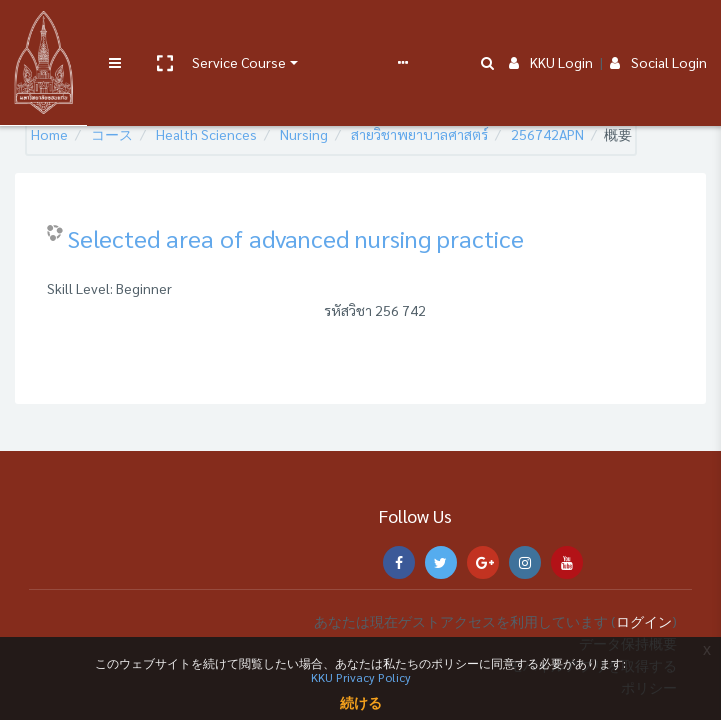 The width and height of the screenshot is (721, 720). What do you see at coordinates (206, 134) in the screenshot?
I see `Health Sciences` at bounding box center [206, 134].